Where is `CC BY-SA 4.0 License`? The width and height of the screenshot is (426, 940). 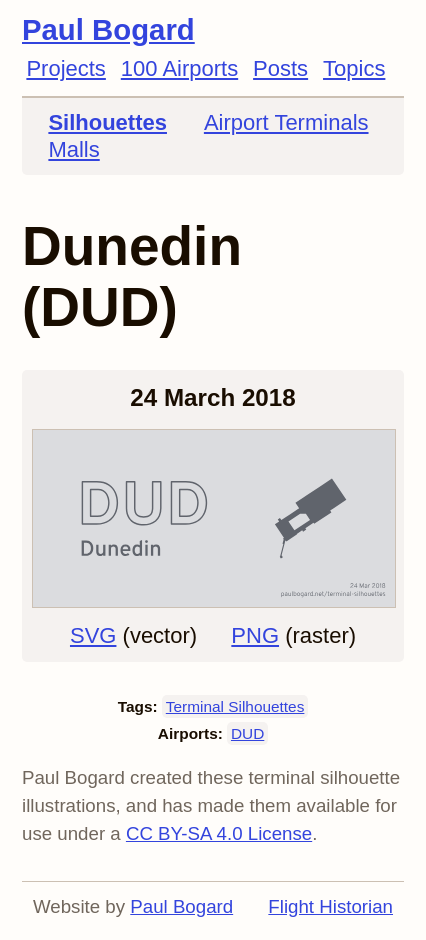
CC BY-SA 4.0 License is located at coordinates (219, 833).